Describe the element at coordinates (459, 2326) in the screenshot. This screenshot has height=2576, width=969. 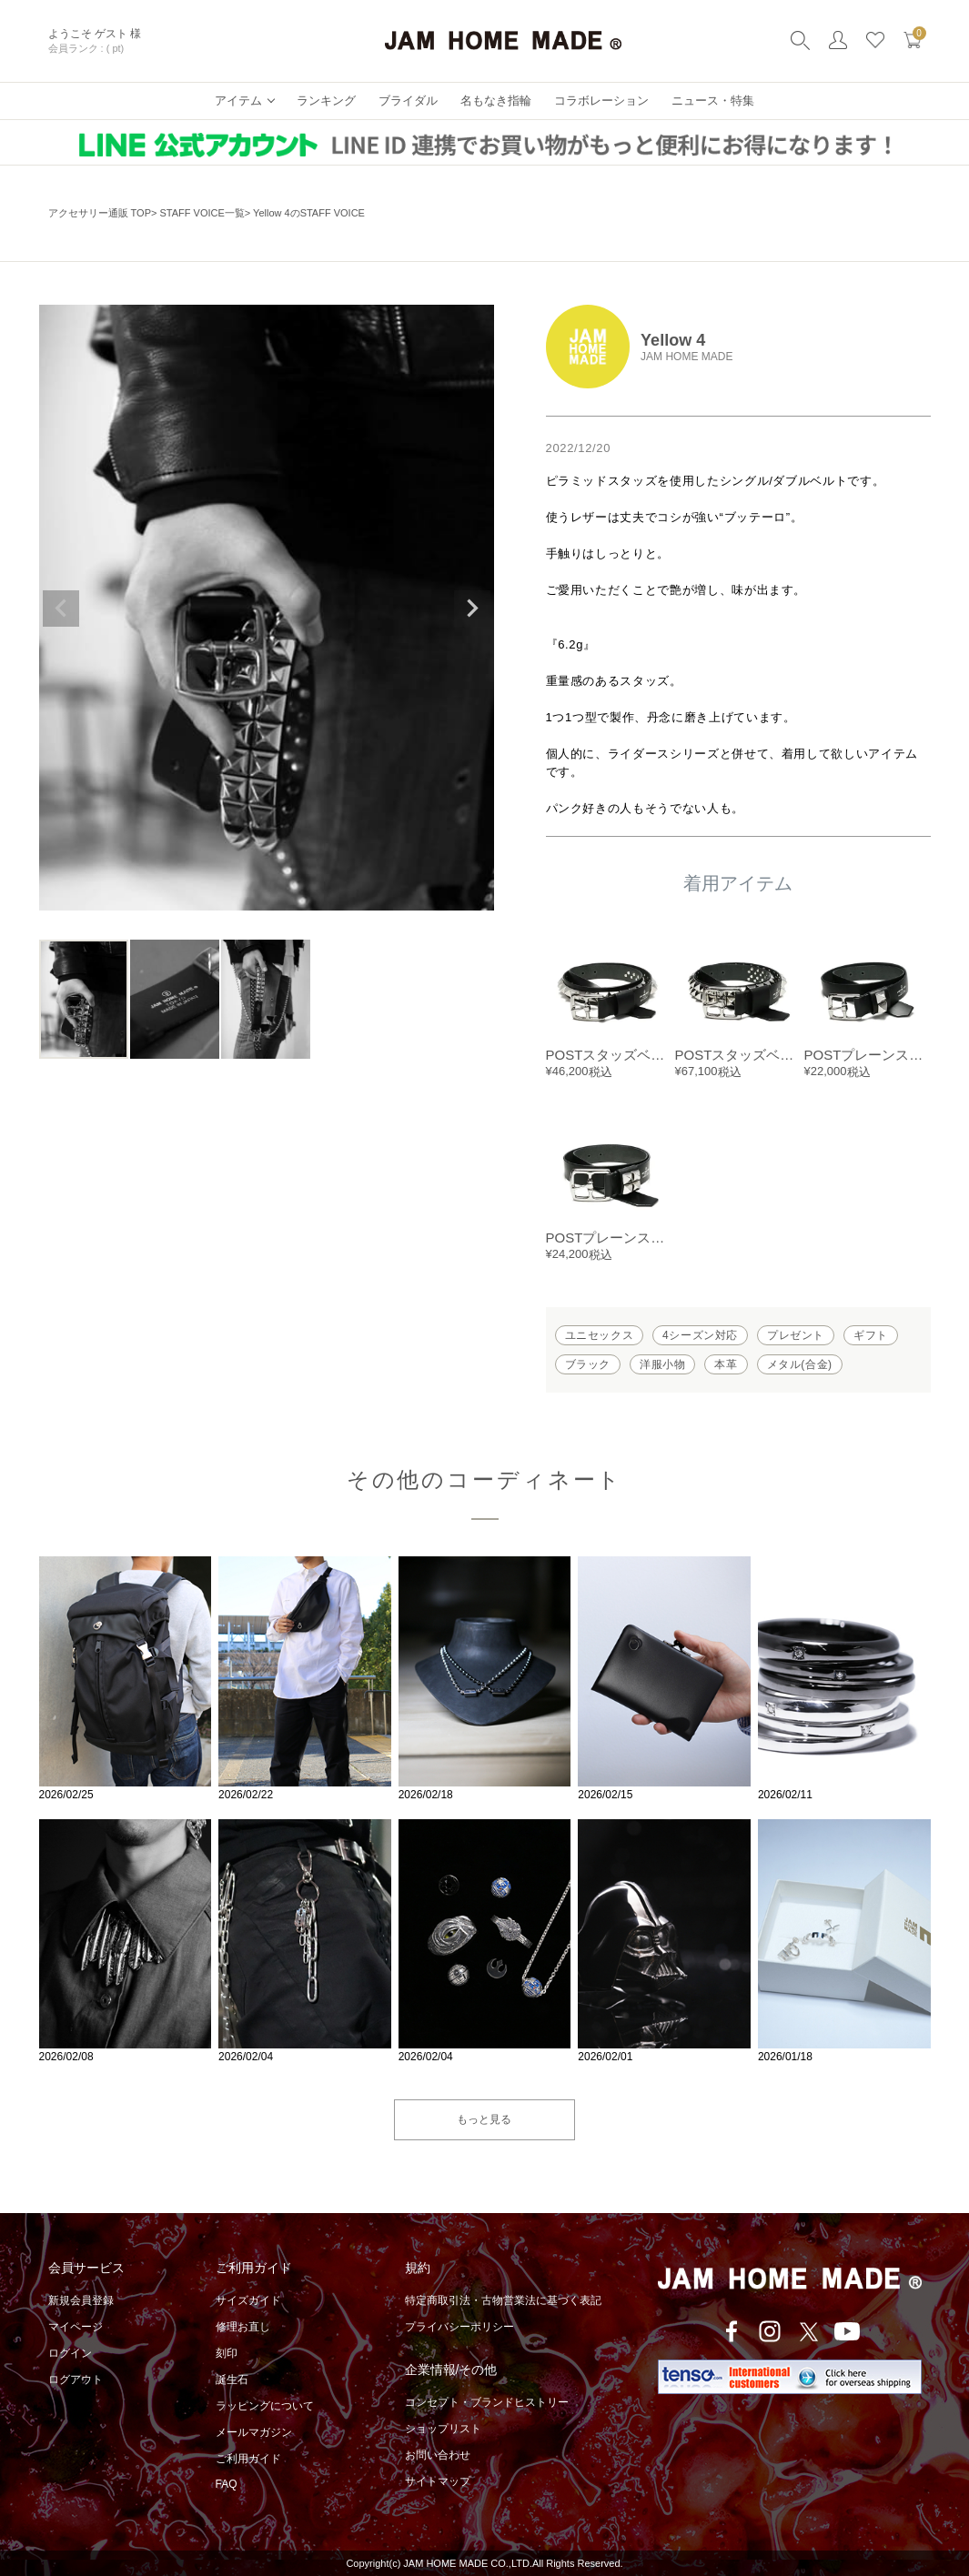
I see `プライバシーポリシー` at that location.